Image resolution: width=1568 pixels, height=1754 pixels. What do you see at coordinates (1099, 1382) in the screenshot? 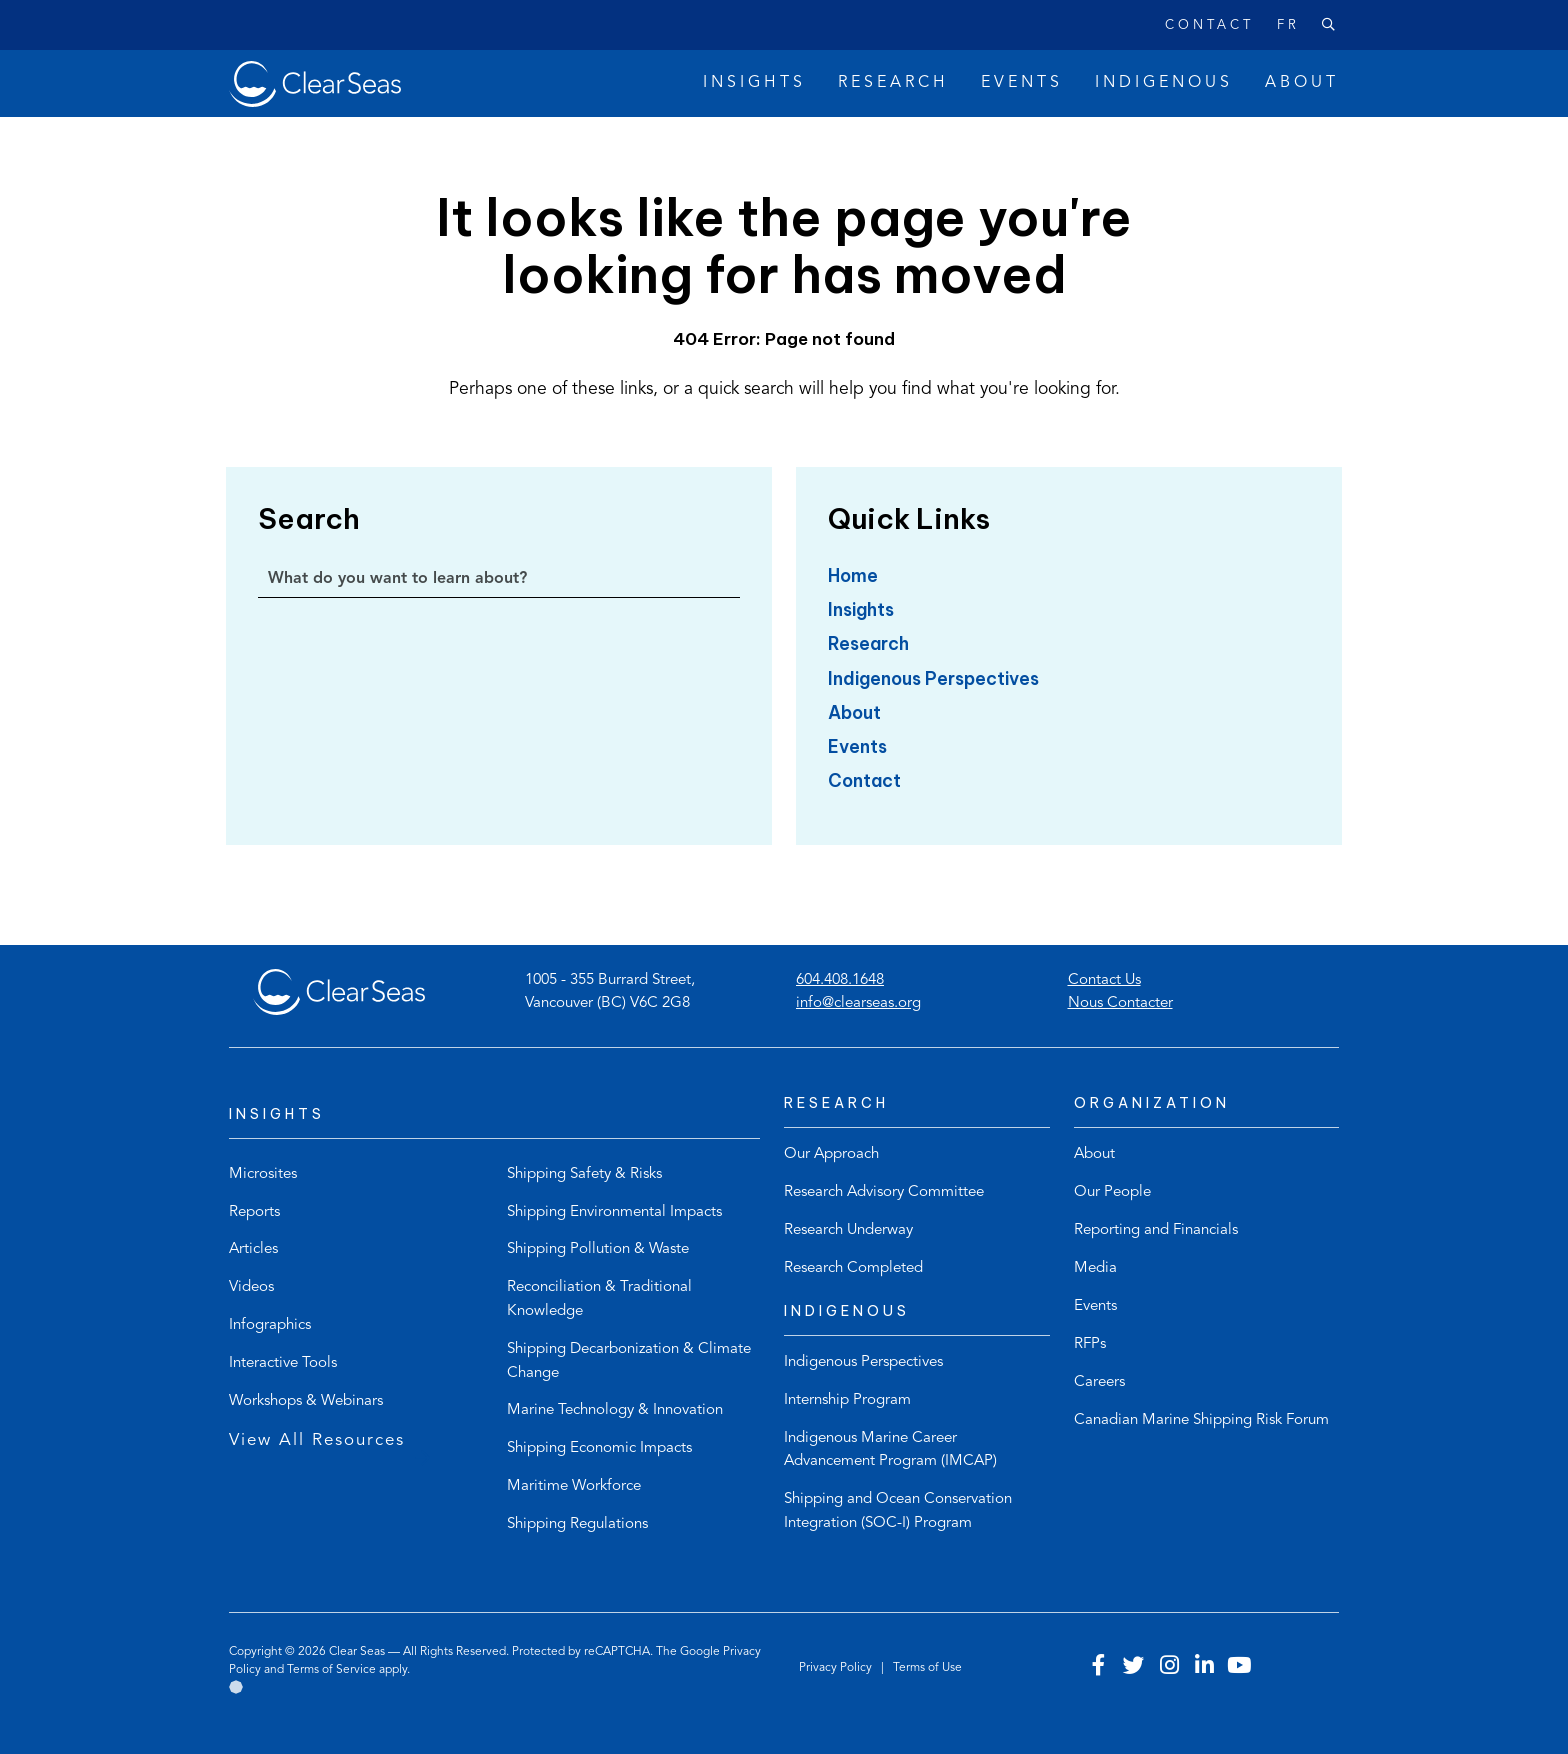
I see `Careers` at bounding box center [1099, 1382].